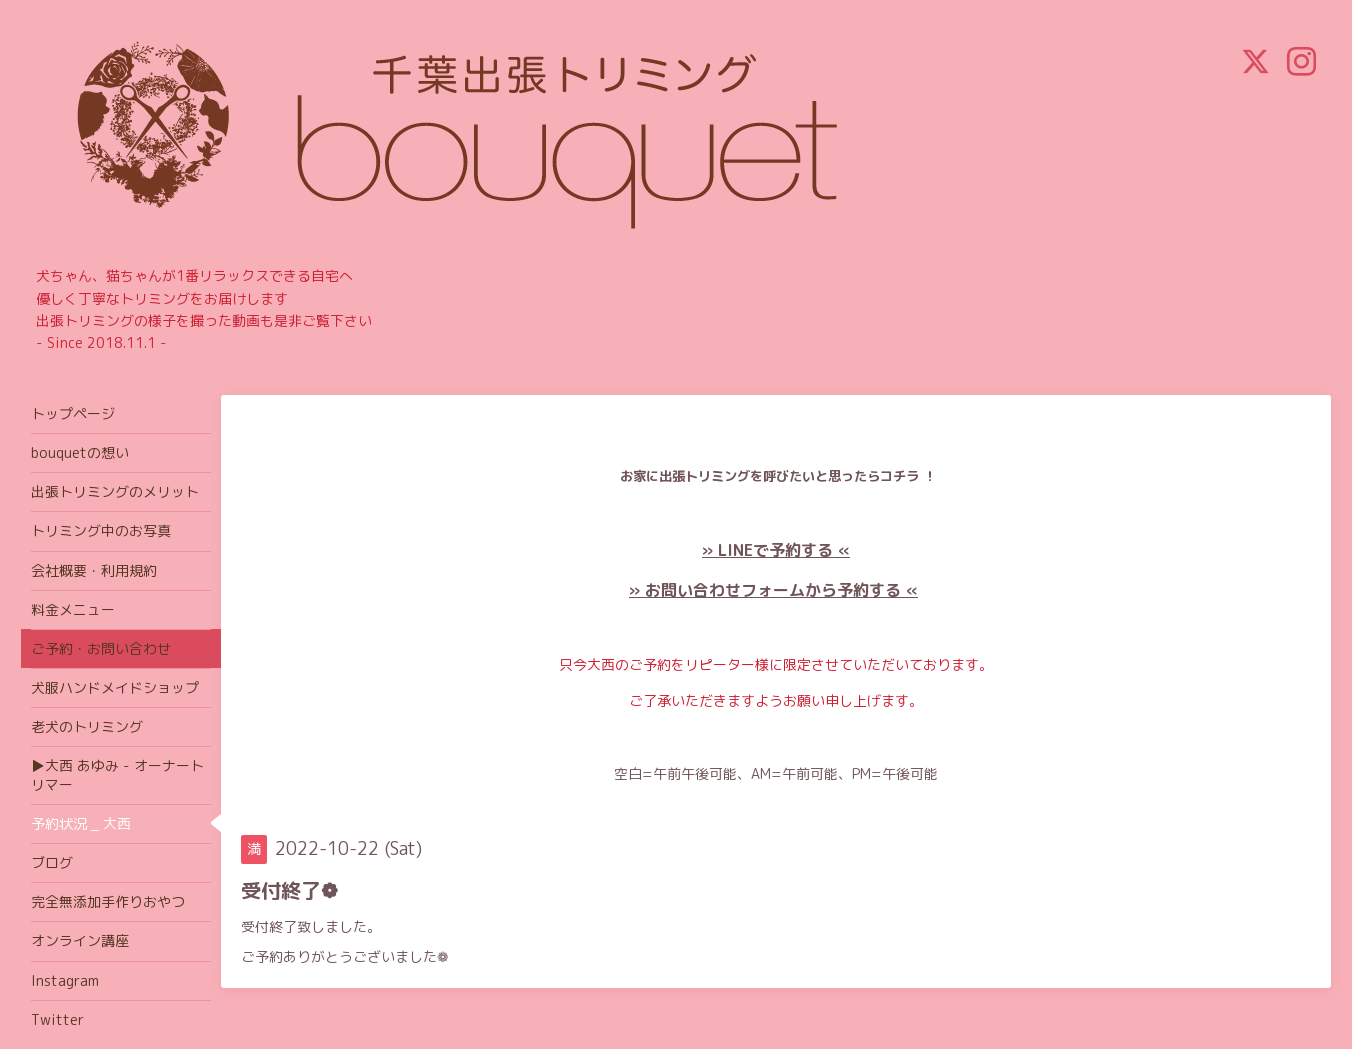 The width and height of the screenshot is (1352, 1049). What do you see at coordinates (115, 687) in the screenshot?
I see `犬服ハンドメイドショップ` at bounding box center [115, 687].